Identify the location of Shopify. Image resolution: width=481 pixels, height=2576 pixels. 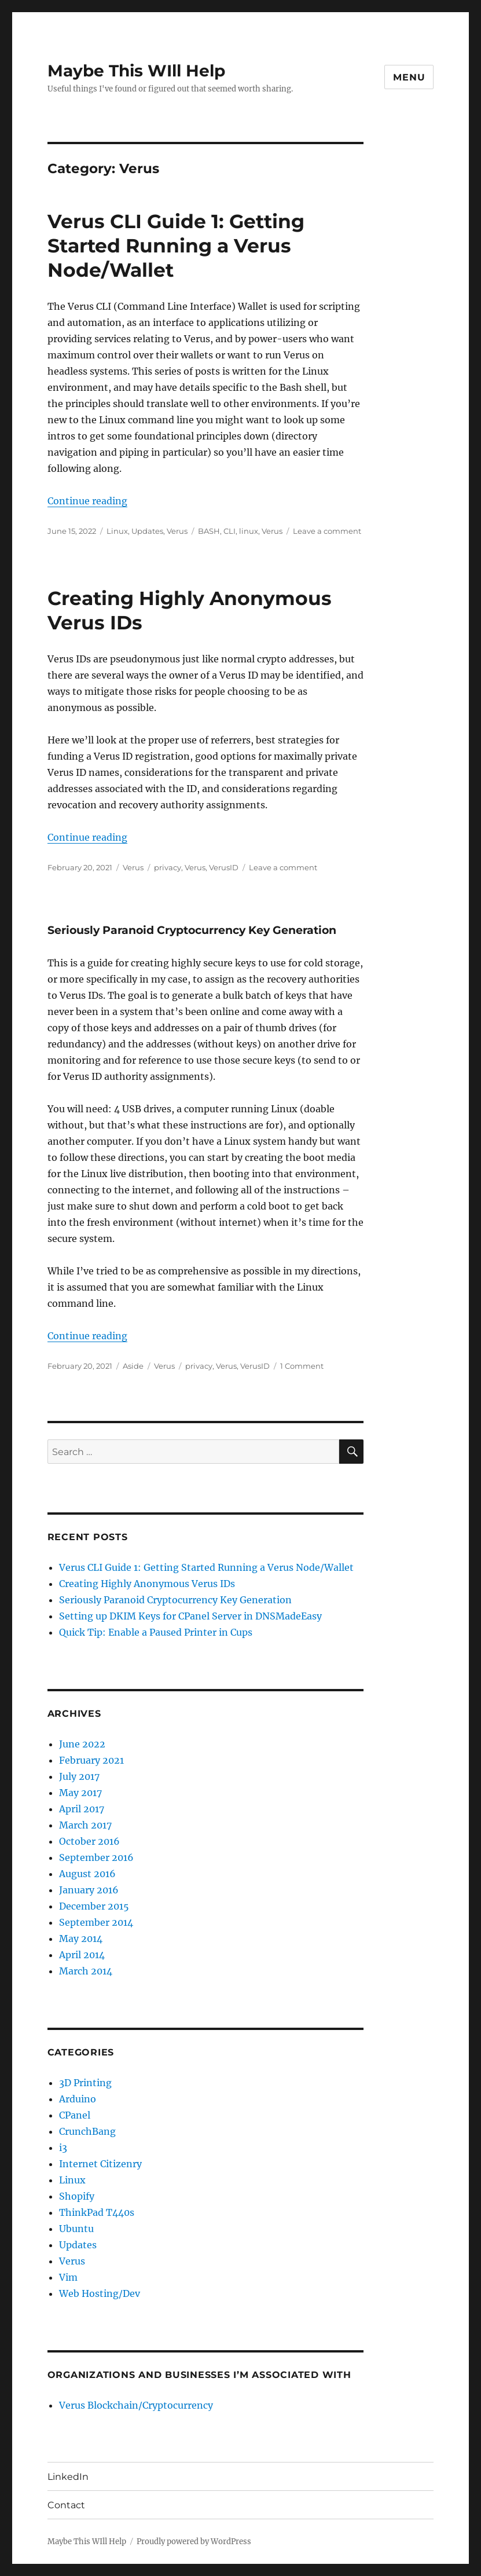
(76, 2196).